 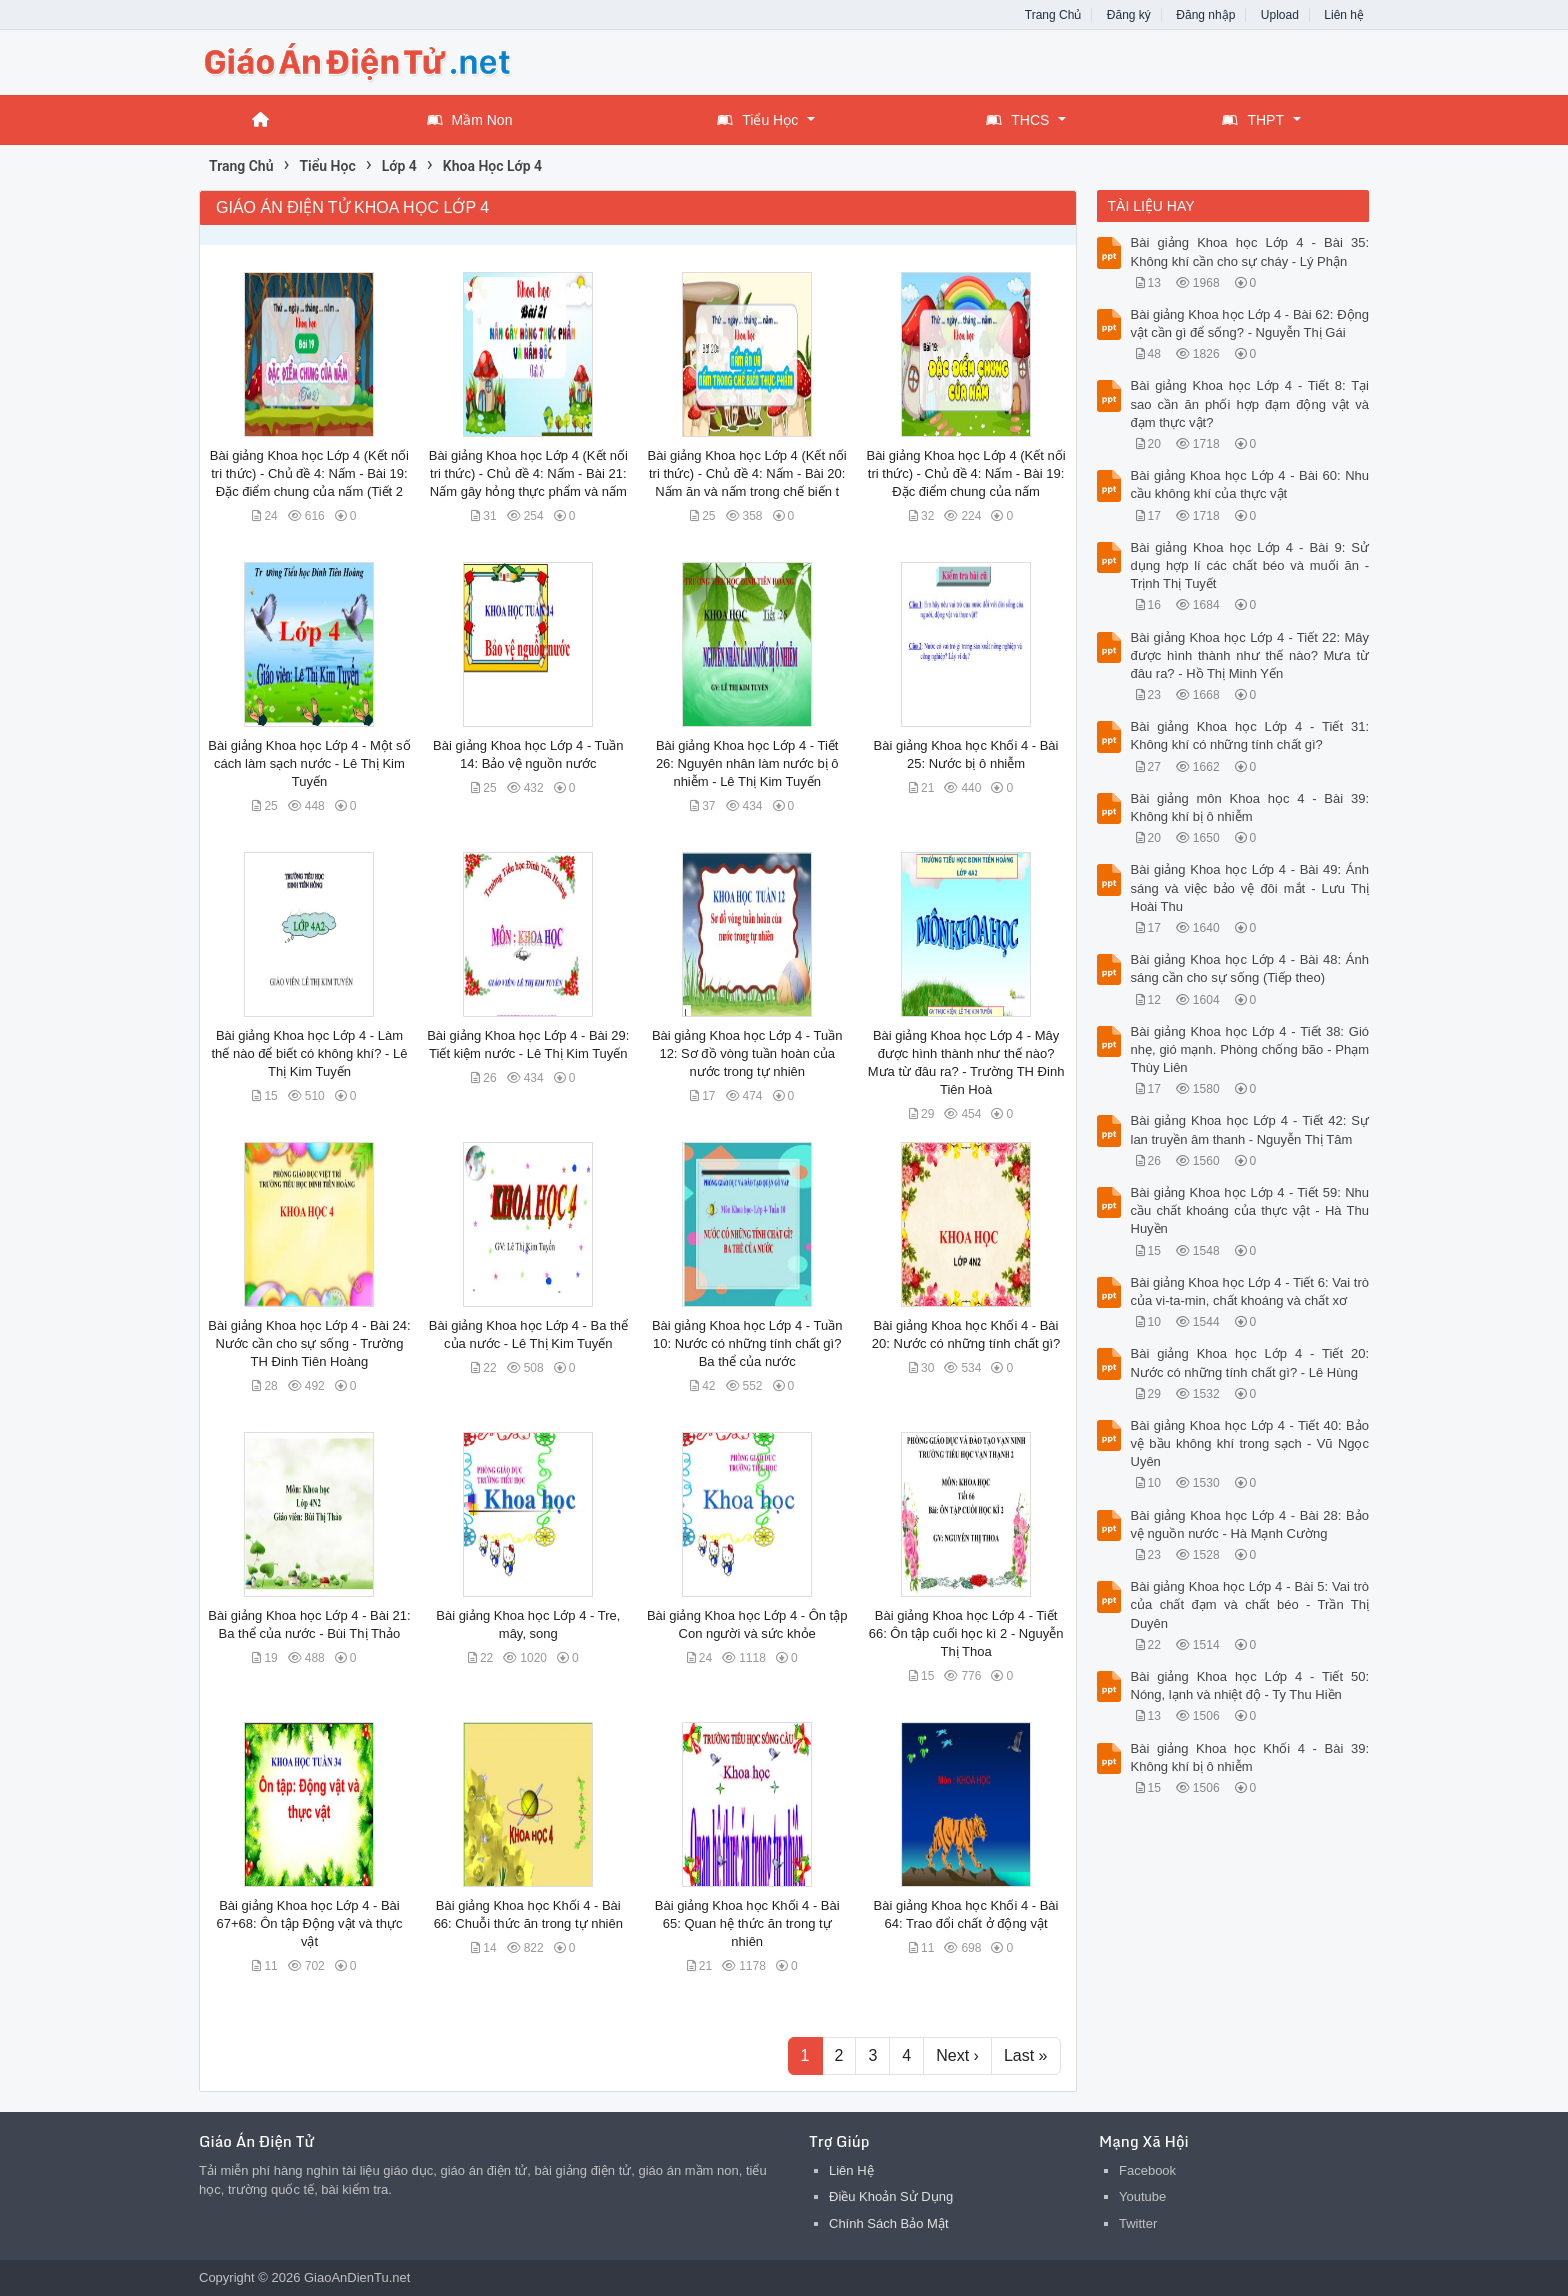 What do you see at coordinates (1250, 887) in the screenshot?
I see `Bài giảng Khoa học Lớp 4 - Bài 49: Ánh sáng và việc bảo vệ đôi mắt - Lưu Thị Hoài Thu` at bounding box center [1250, 887].